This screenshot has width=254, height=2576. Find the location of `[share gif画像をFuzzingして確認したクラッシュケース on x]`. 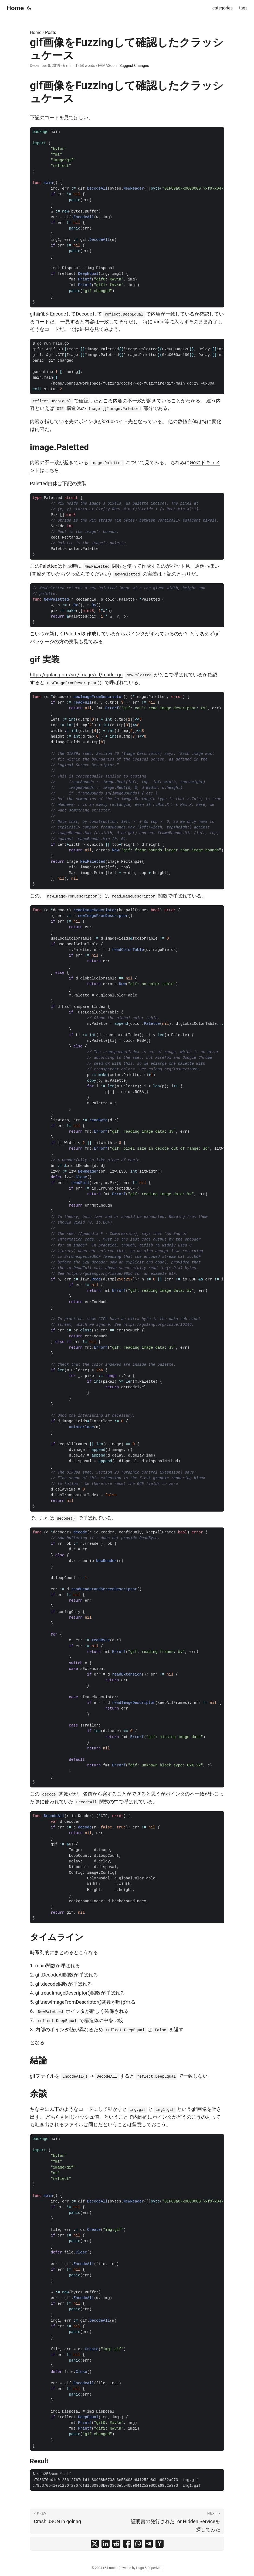

[share gif画像をFuzzingして確認したクラッシュケース on x] is located at coordinates (95, 2544).